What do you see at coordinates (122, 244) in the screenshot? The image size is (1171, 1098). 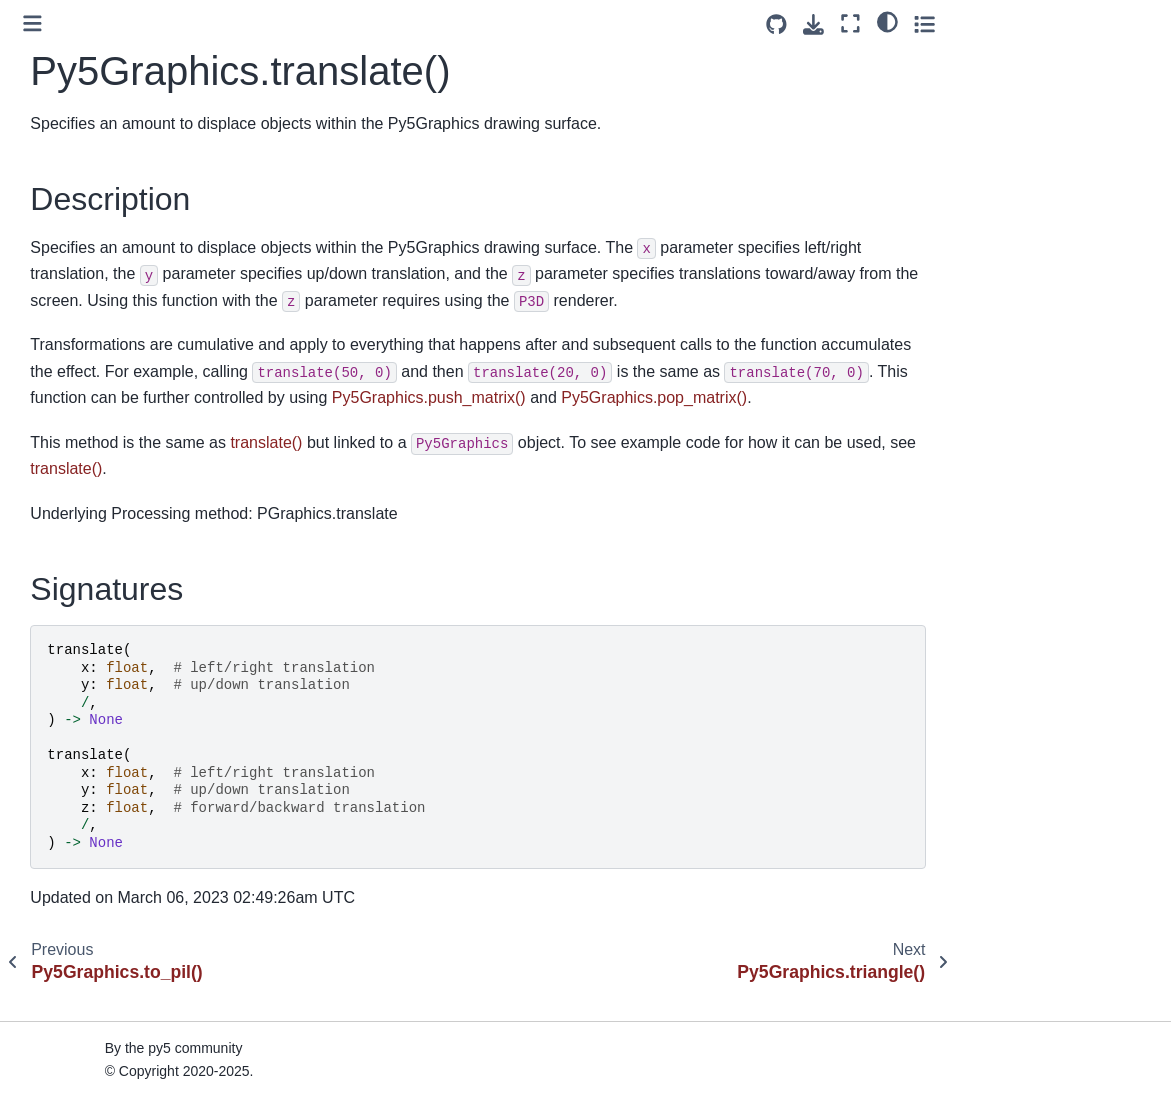 I see `Py5Graphics.texture_mode()` at bounding box center [122, 244].